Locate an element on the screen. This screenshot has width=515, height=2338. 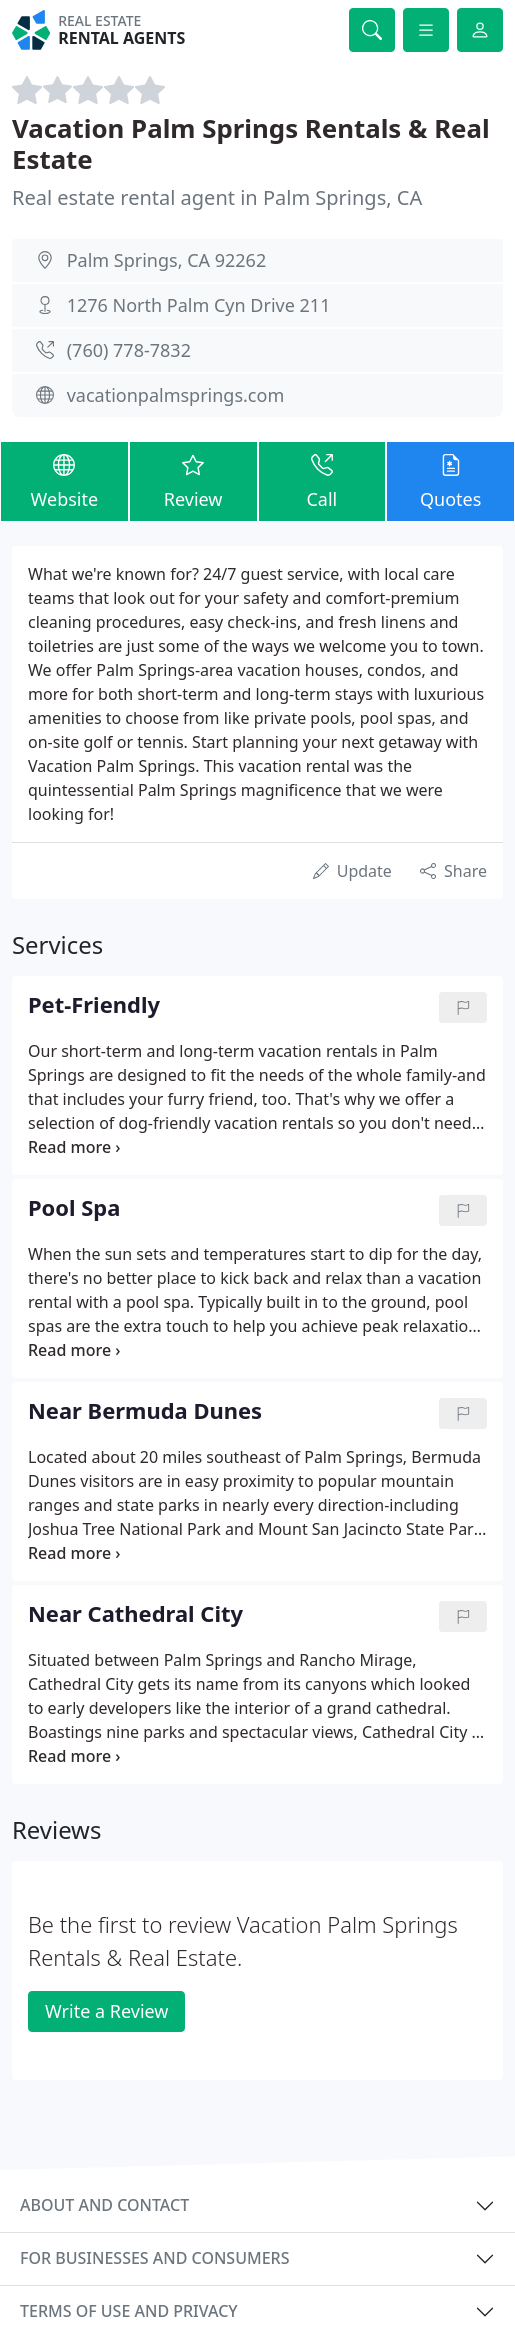
Review is located at coordinates (193, 481).